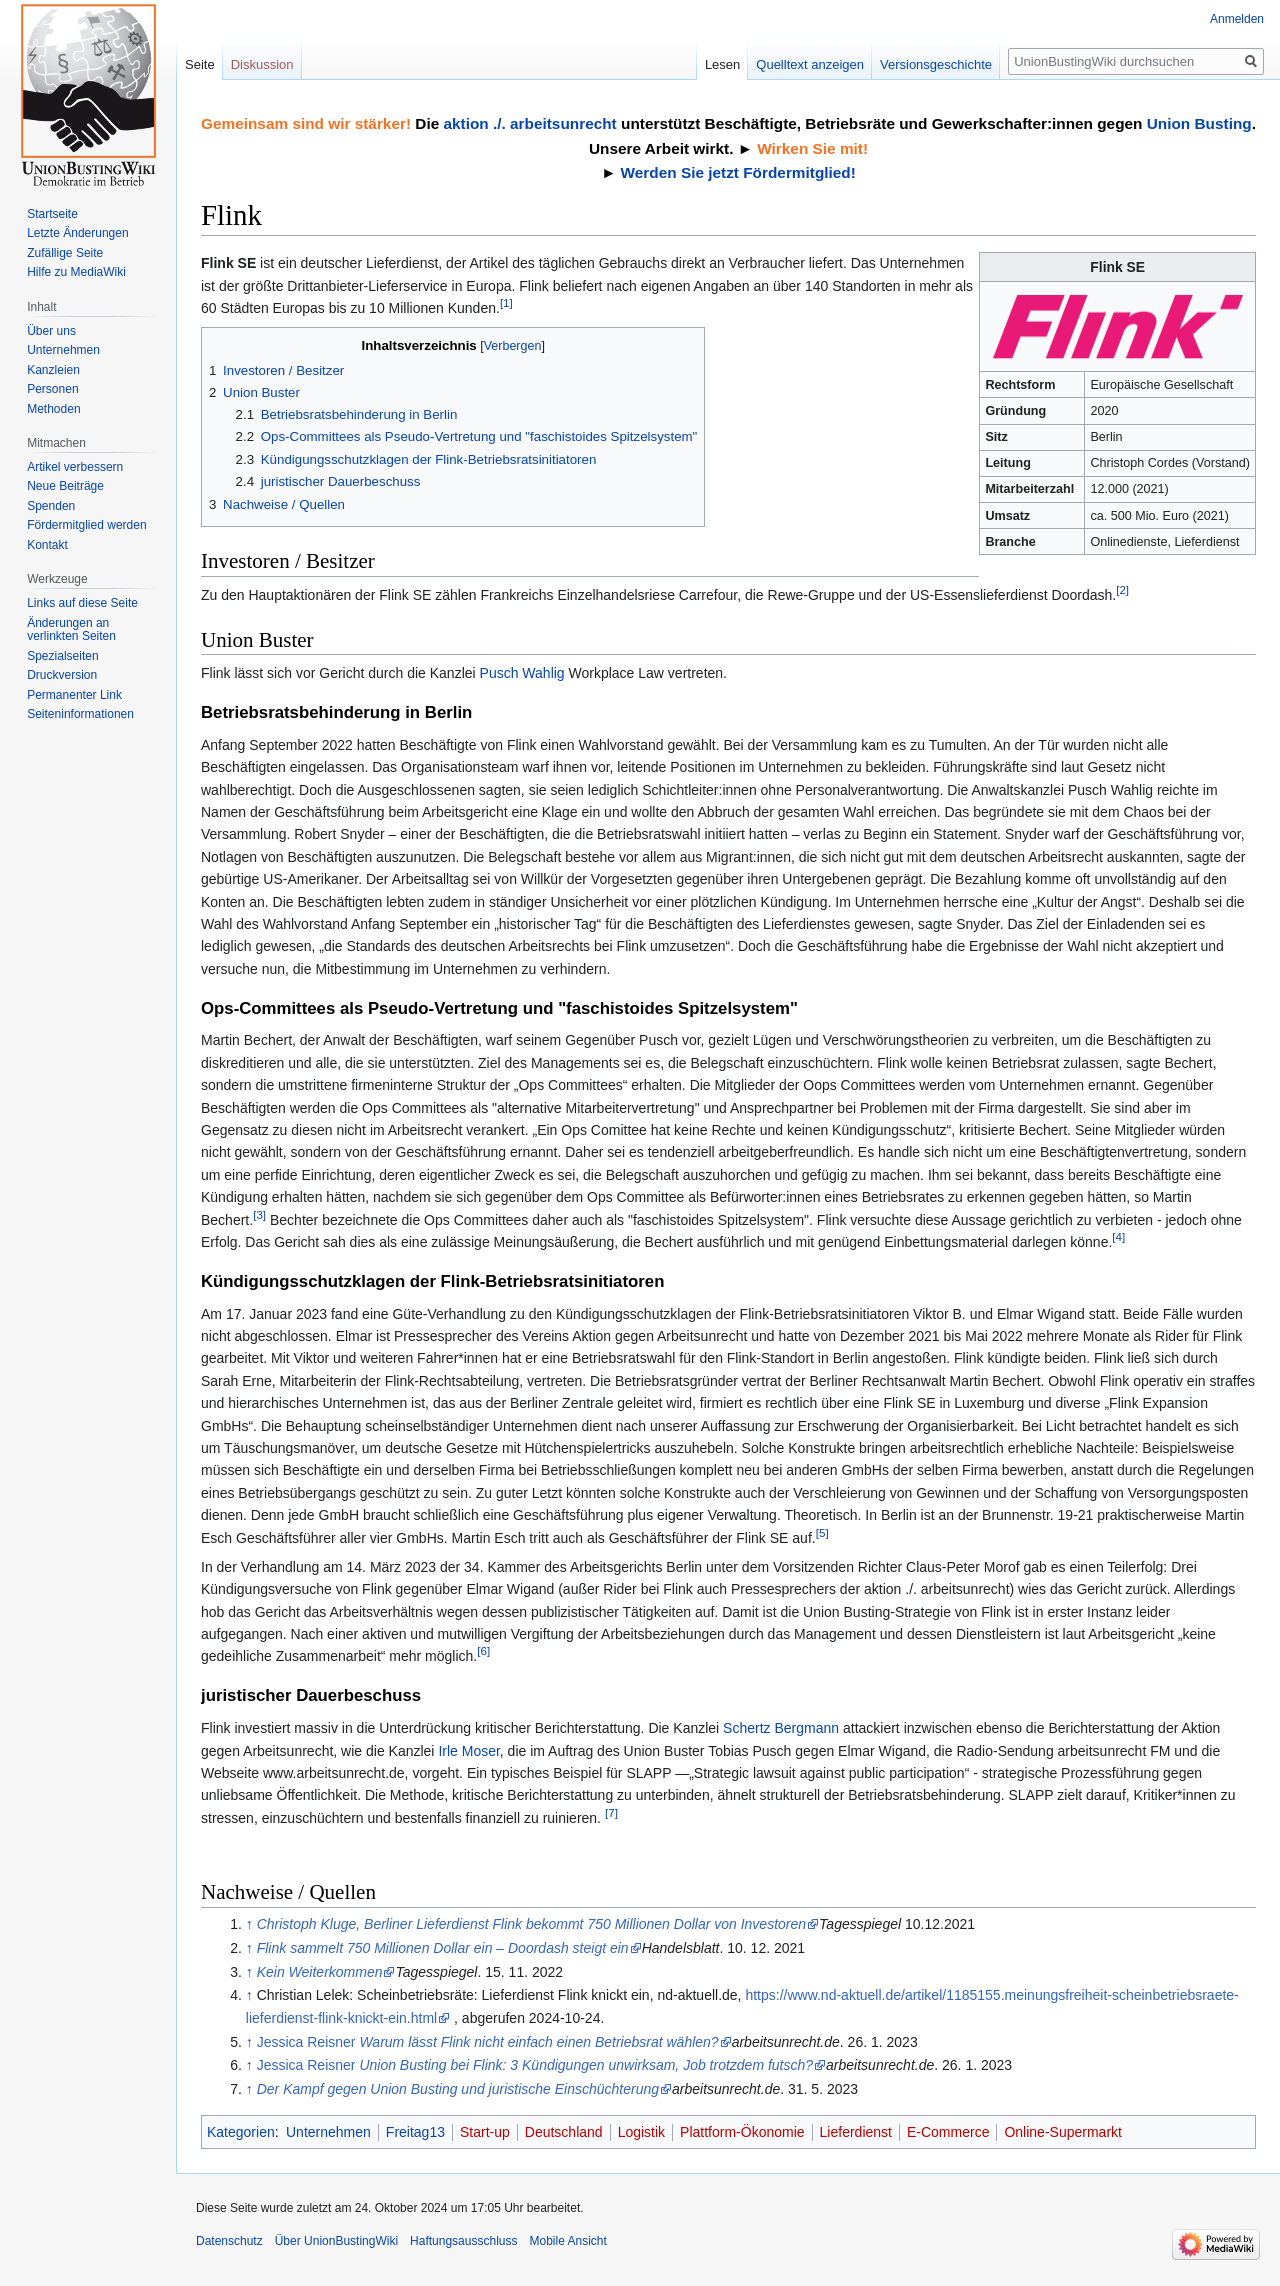  I want to click on Hilfe zu MediaWiki, so click(76, 272).